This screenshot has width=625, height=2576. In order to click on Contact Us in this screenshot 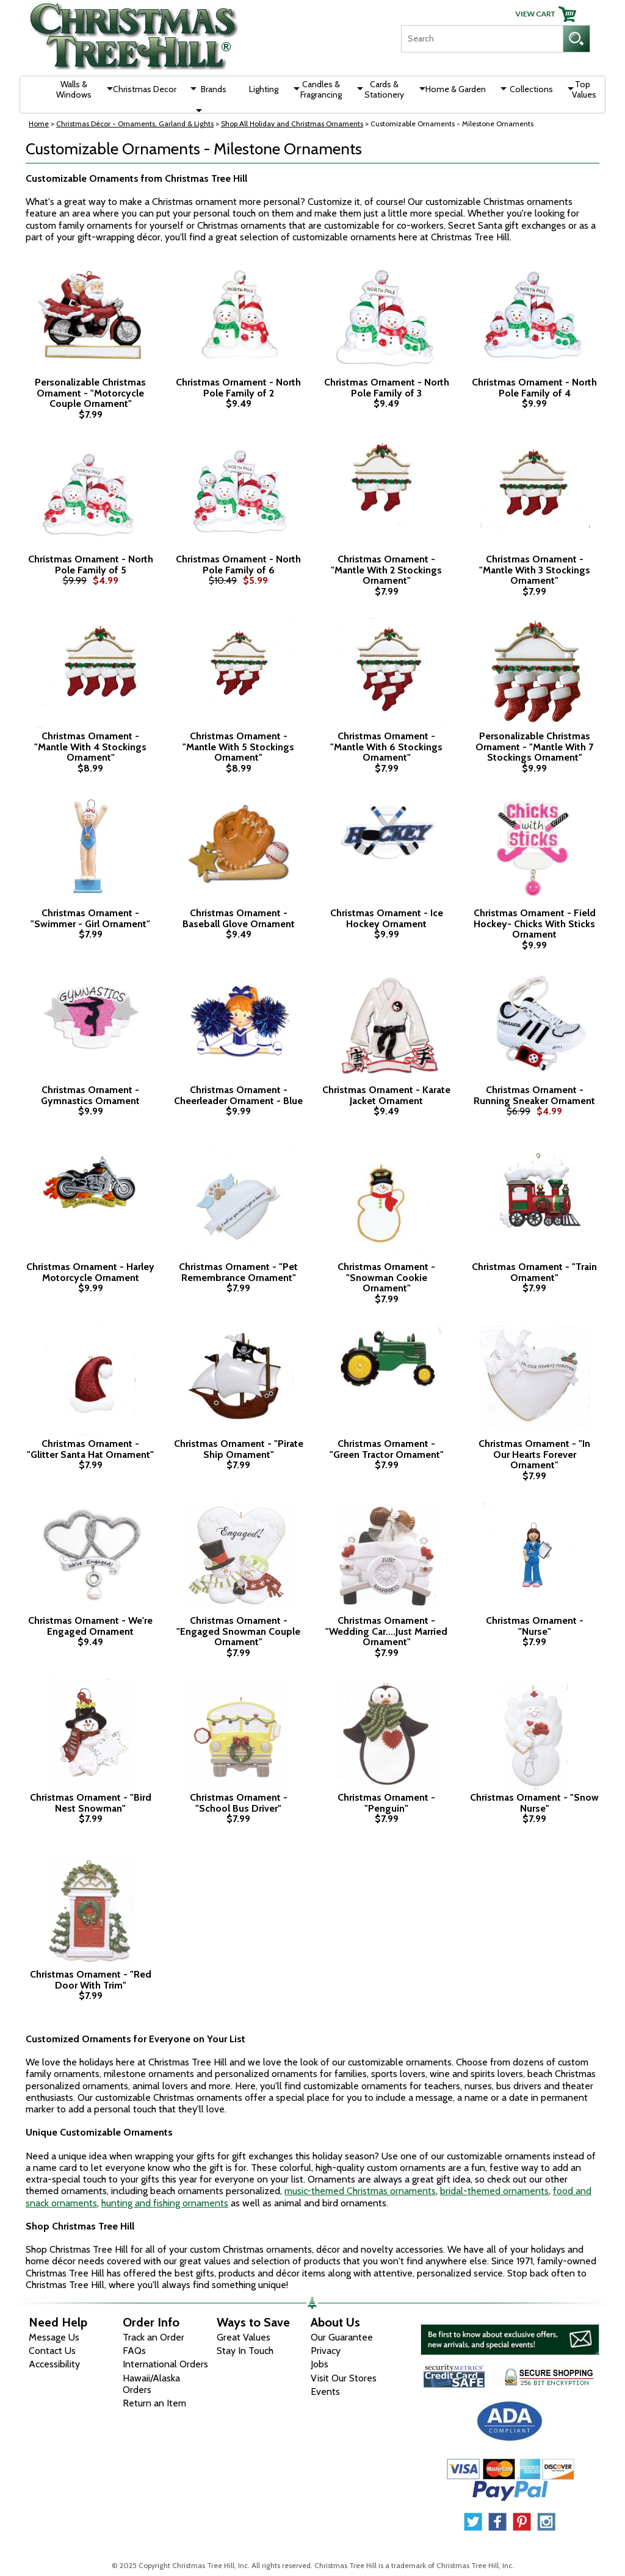, I will do `click(52, 2350)`.